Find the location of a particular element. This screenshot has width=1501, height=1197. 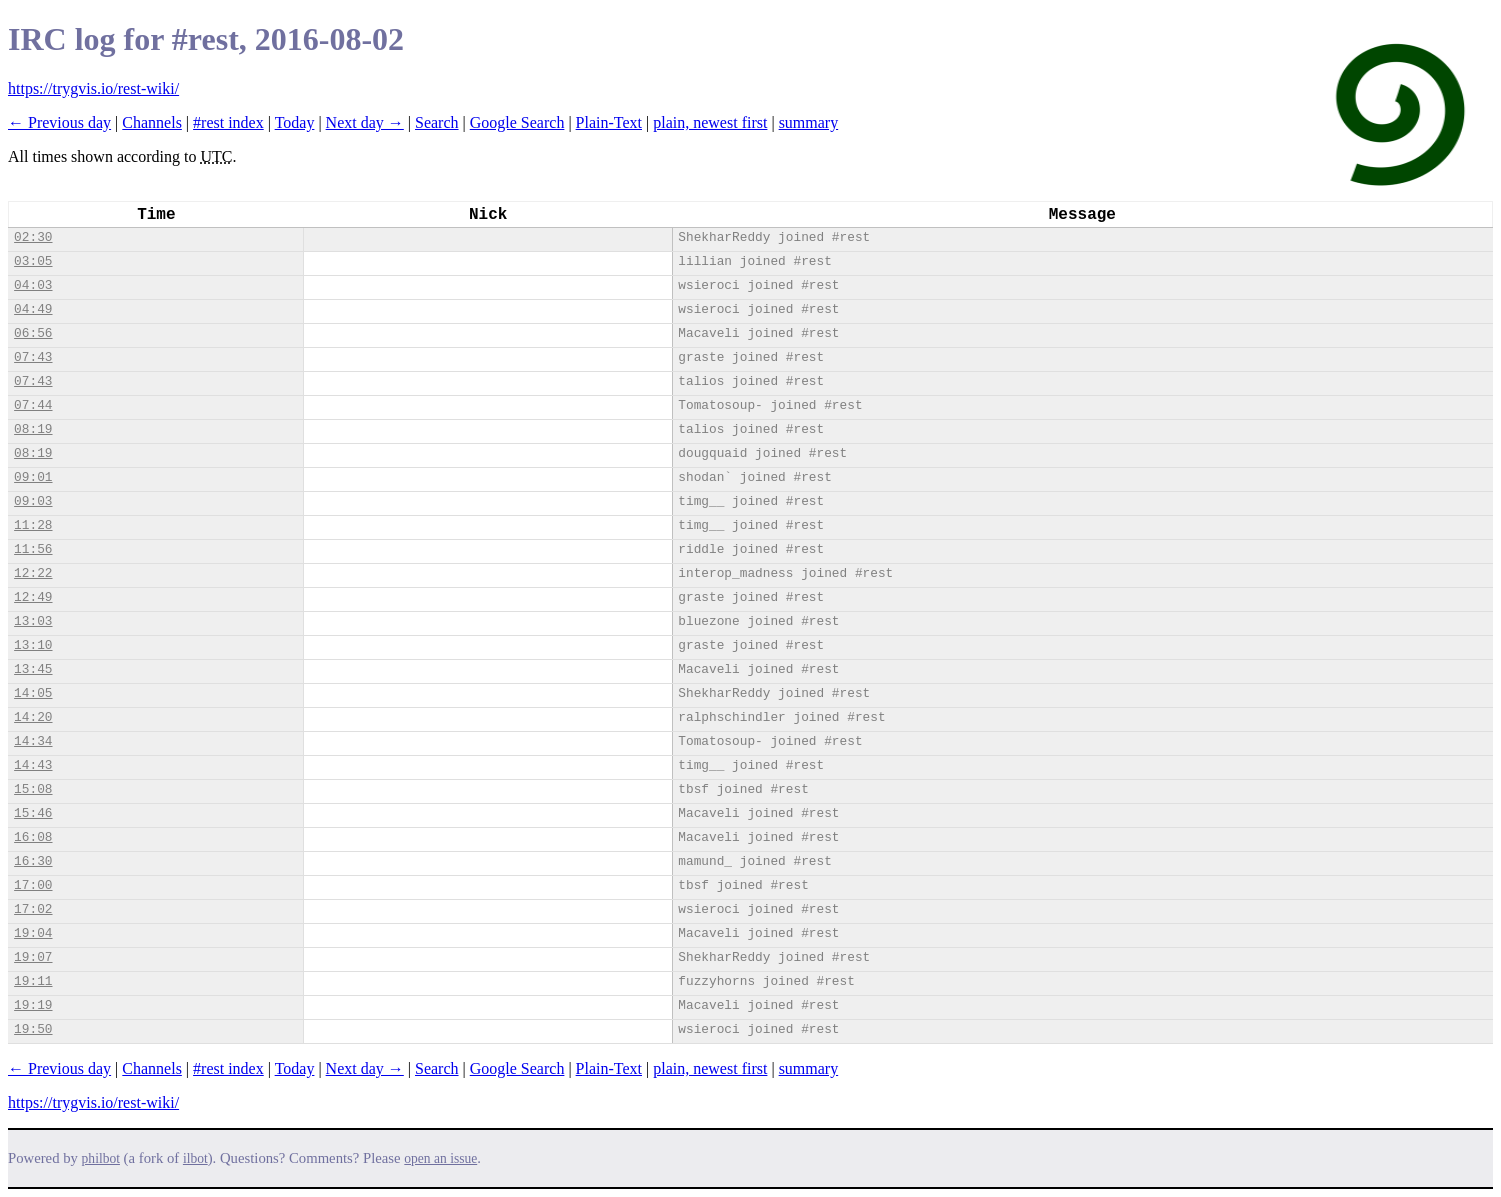

https://trygvis.io/rest-wiki/ is located at coordinates (93, 88).